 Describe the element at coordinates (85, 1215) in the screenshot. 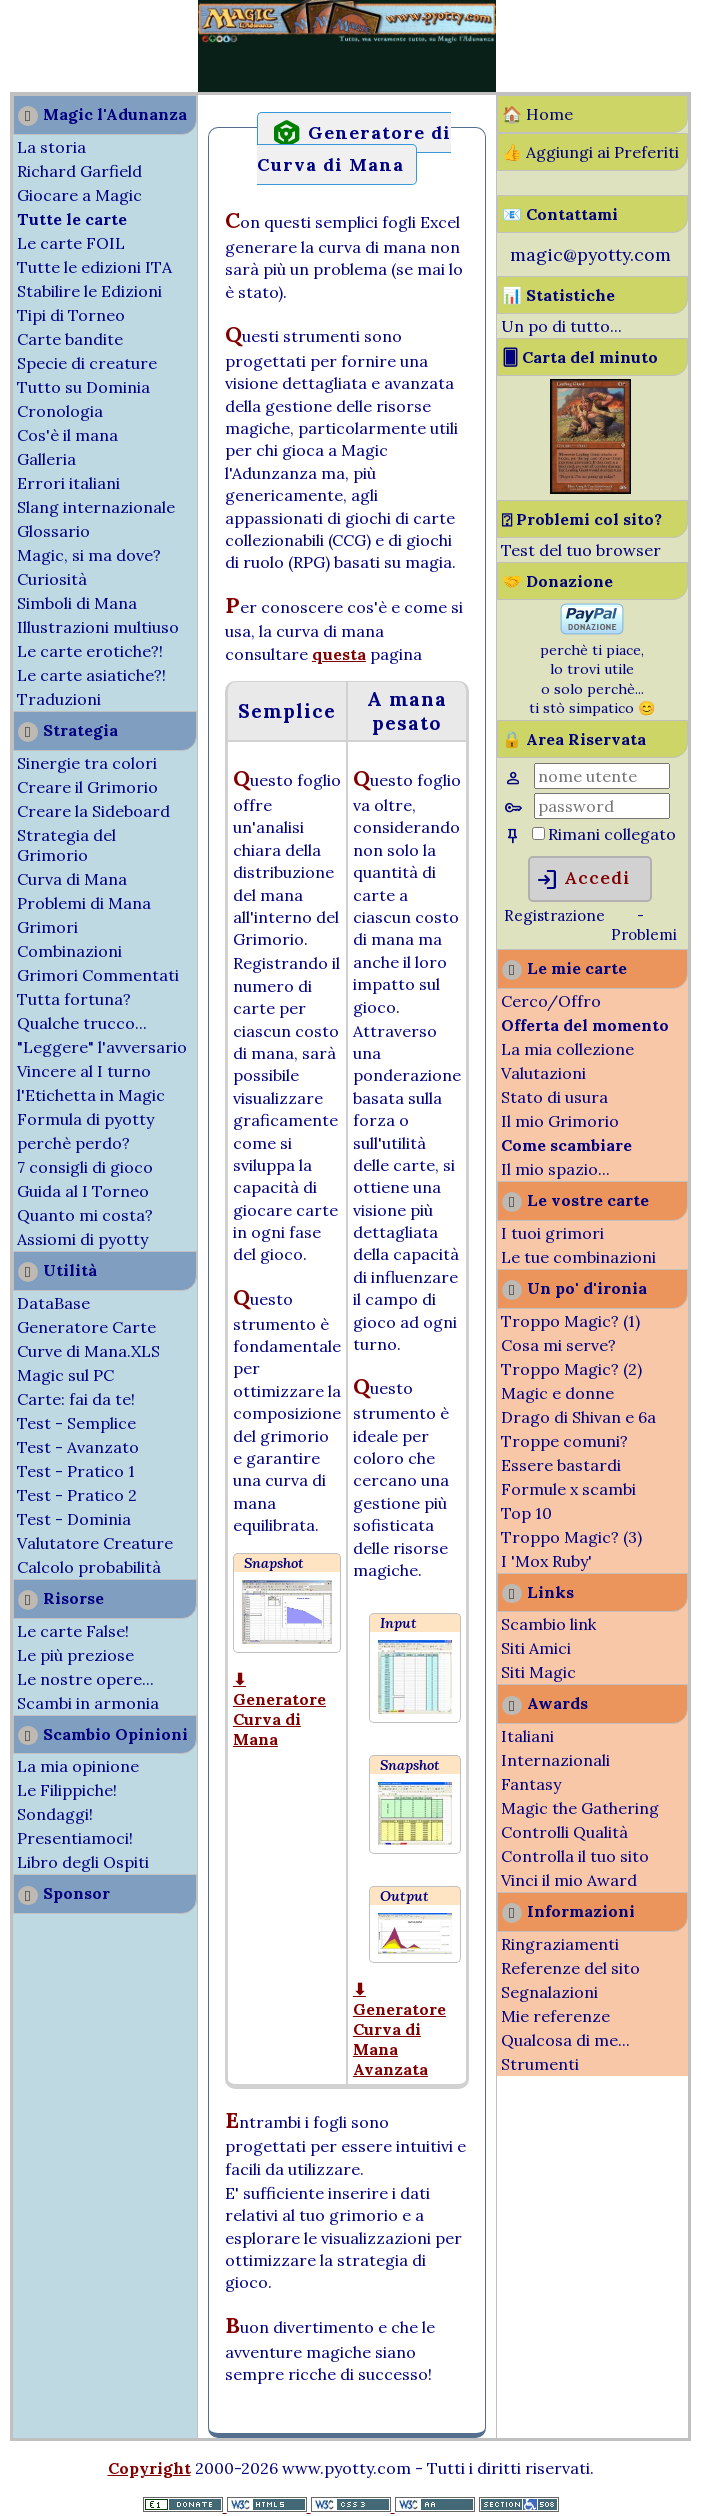

I see `Quanto mi costa?` at that location.